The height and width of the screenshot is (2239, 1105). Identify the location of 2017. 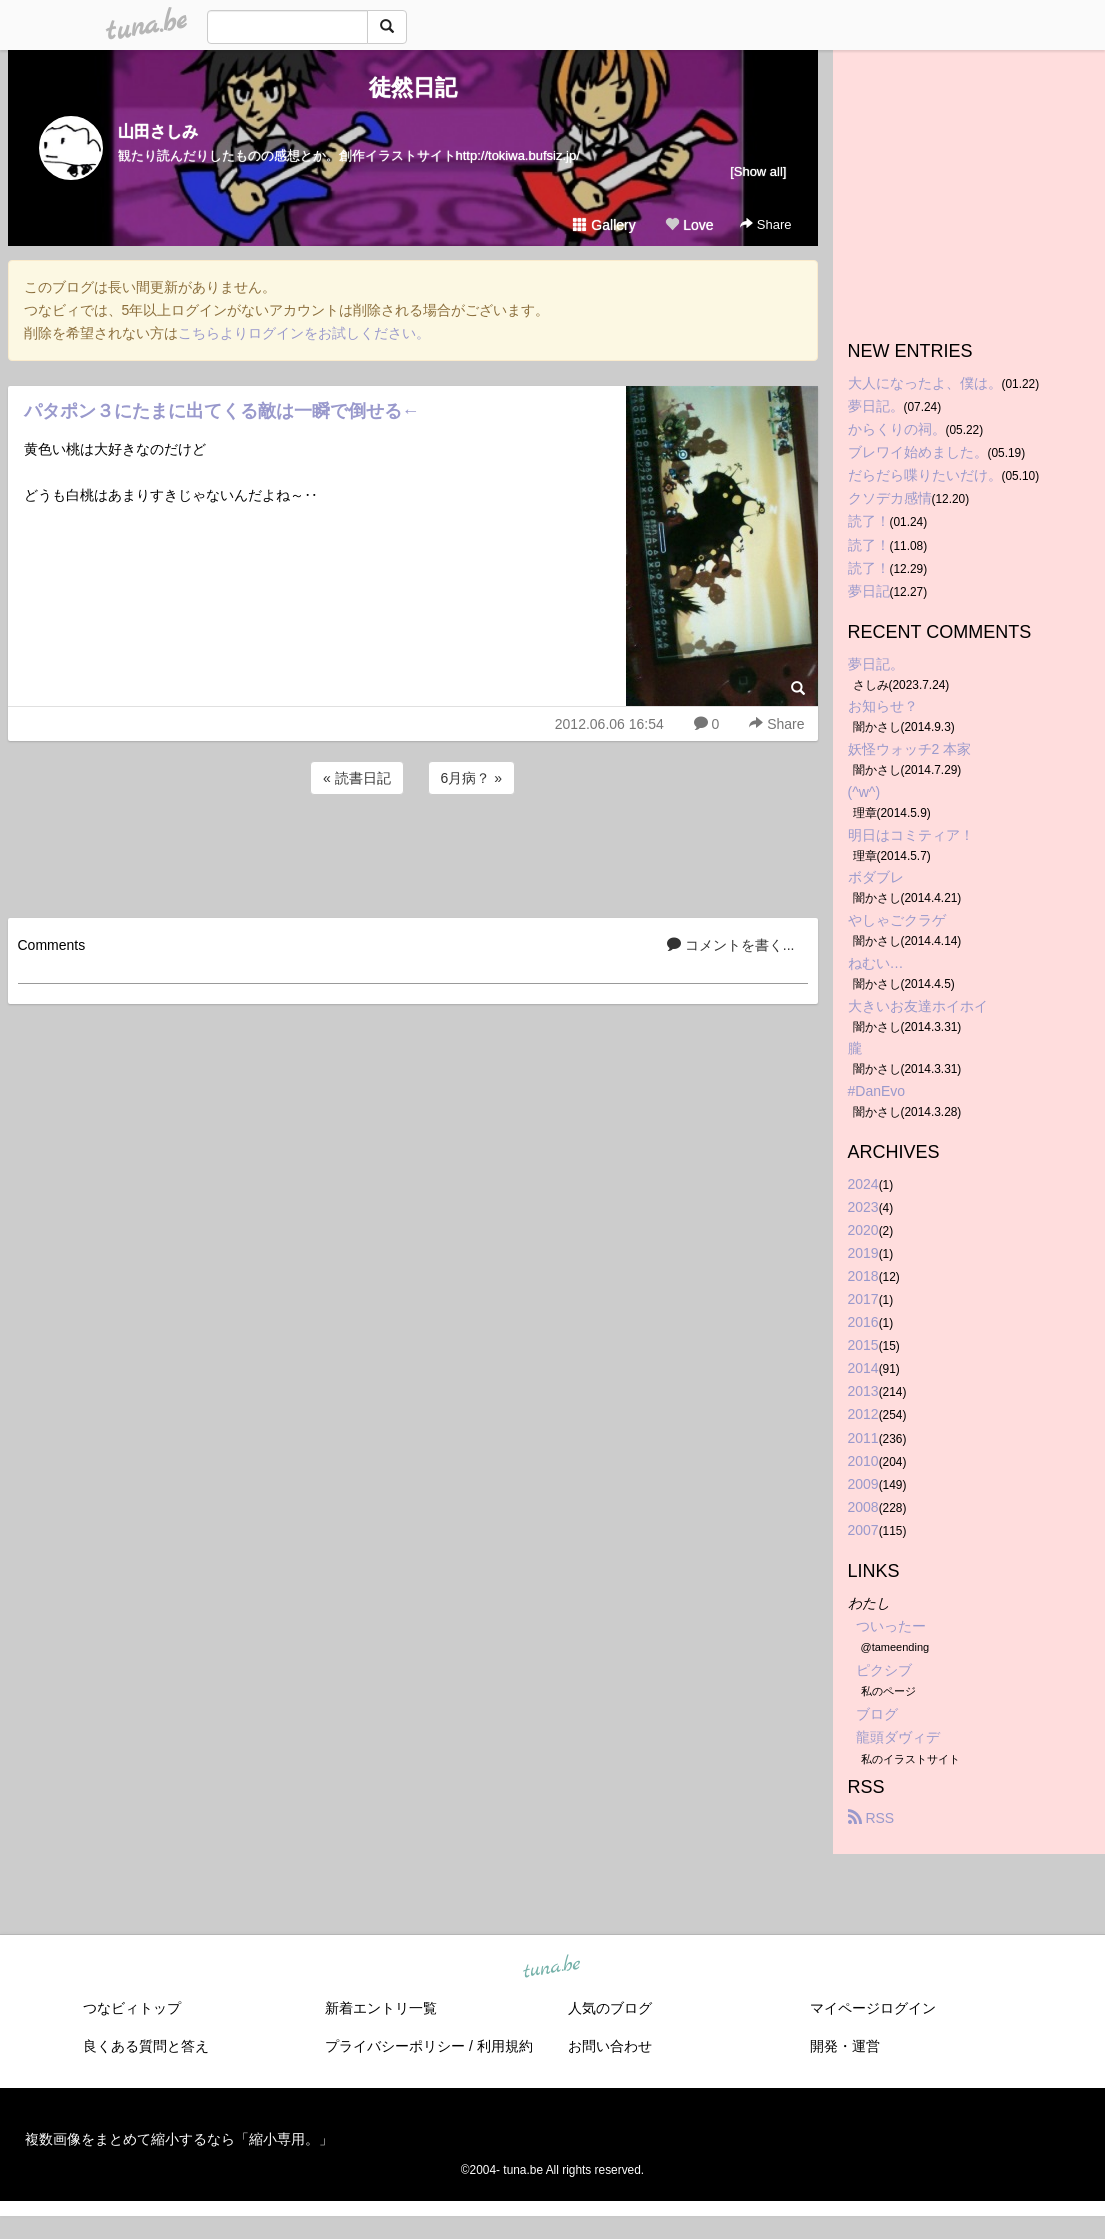
(863, 1299).